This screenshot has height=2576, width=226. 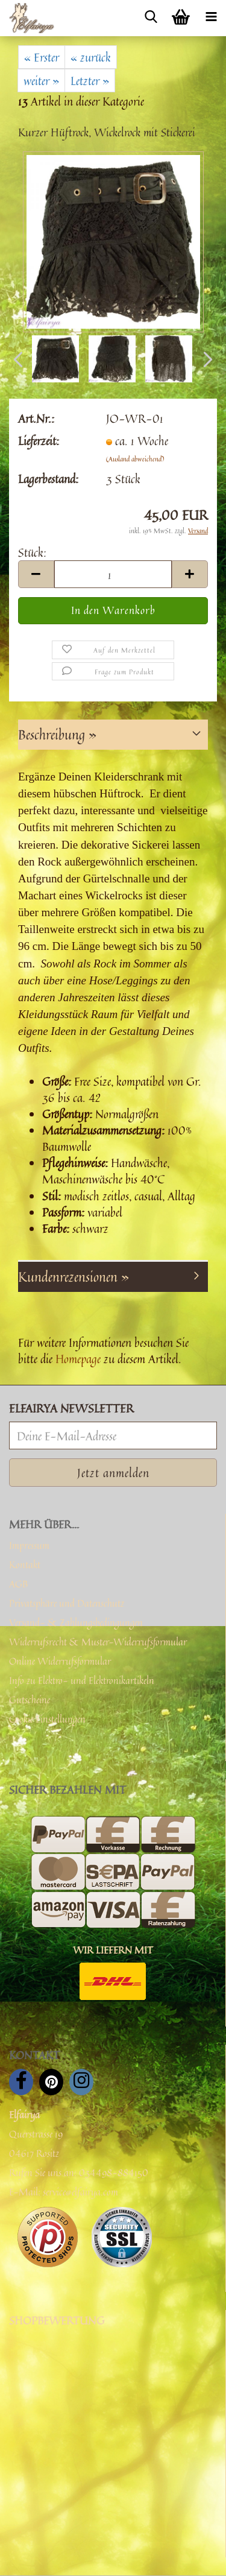 I want to click on weiter », so click(x=41, y=80).